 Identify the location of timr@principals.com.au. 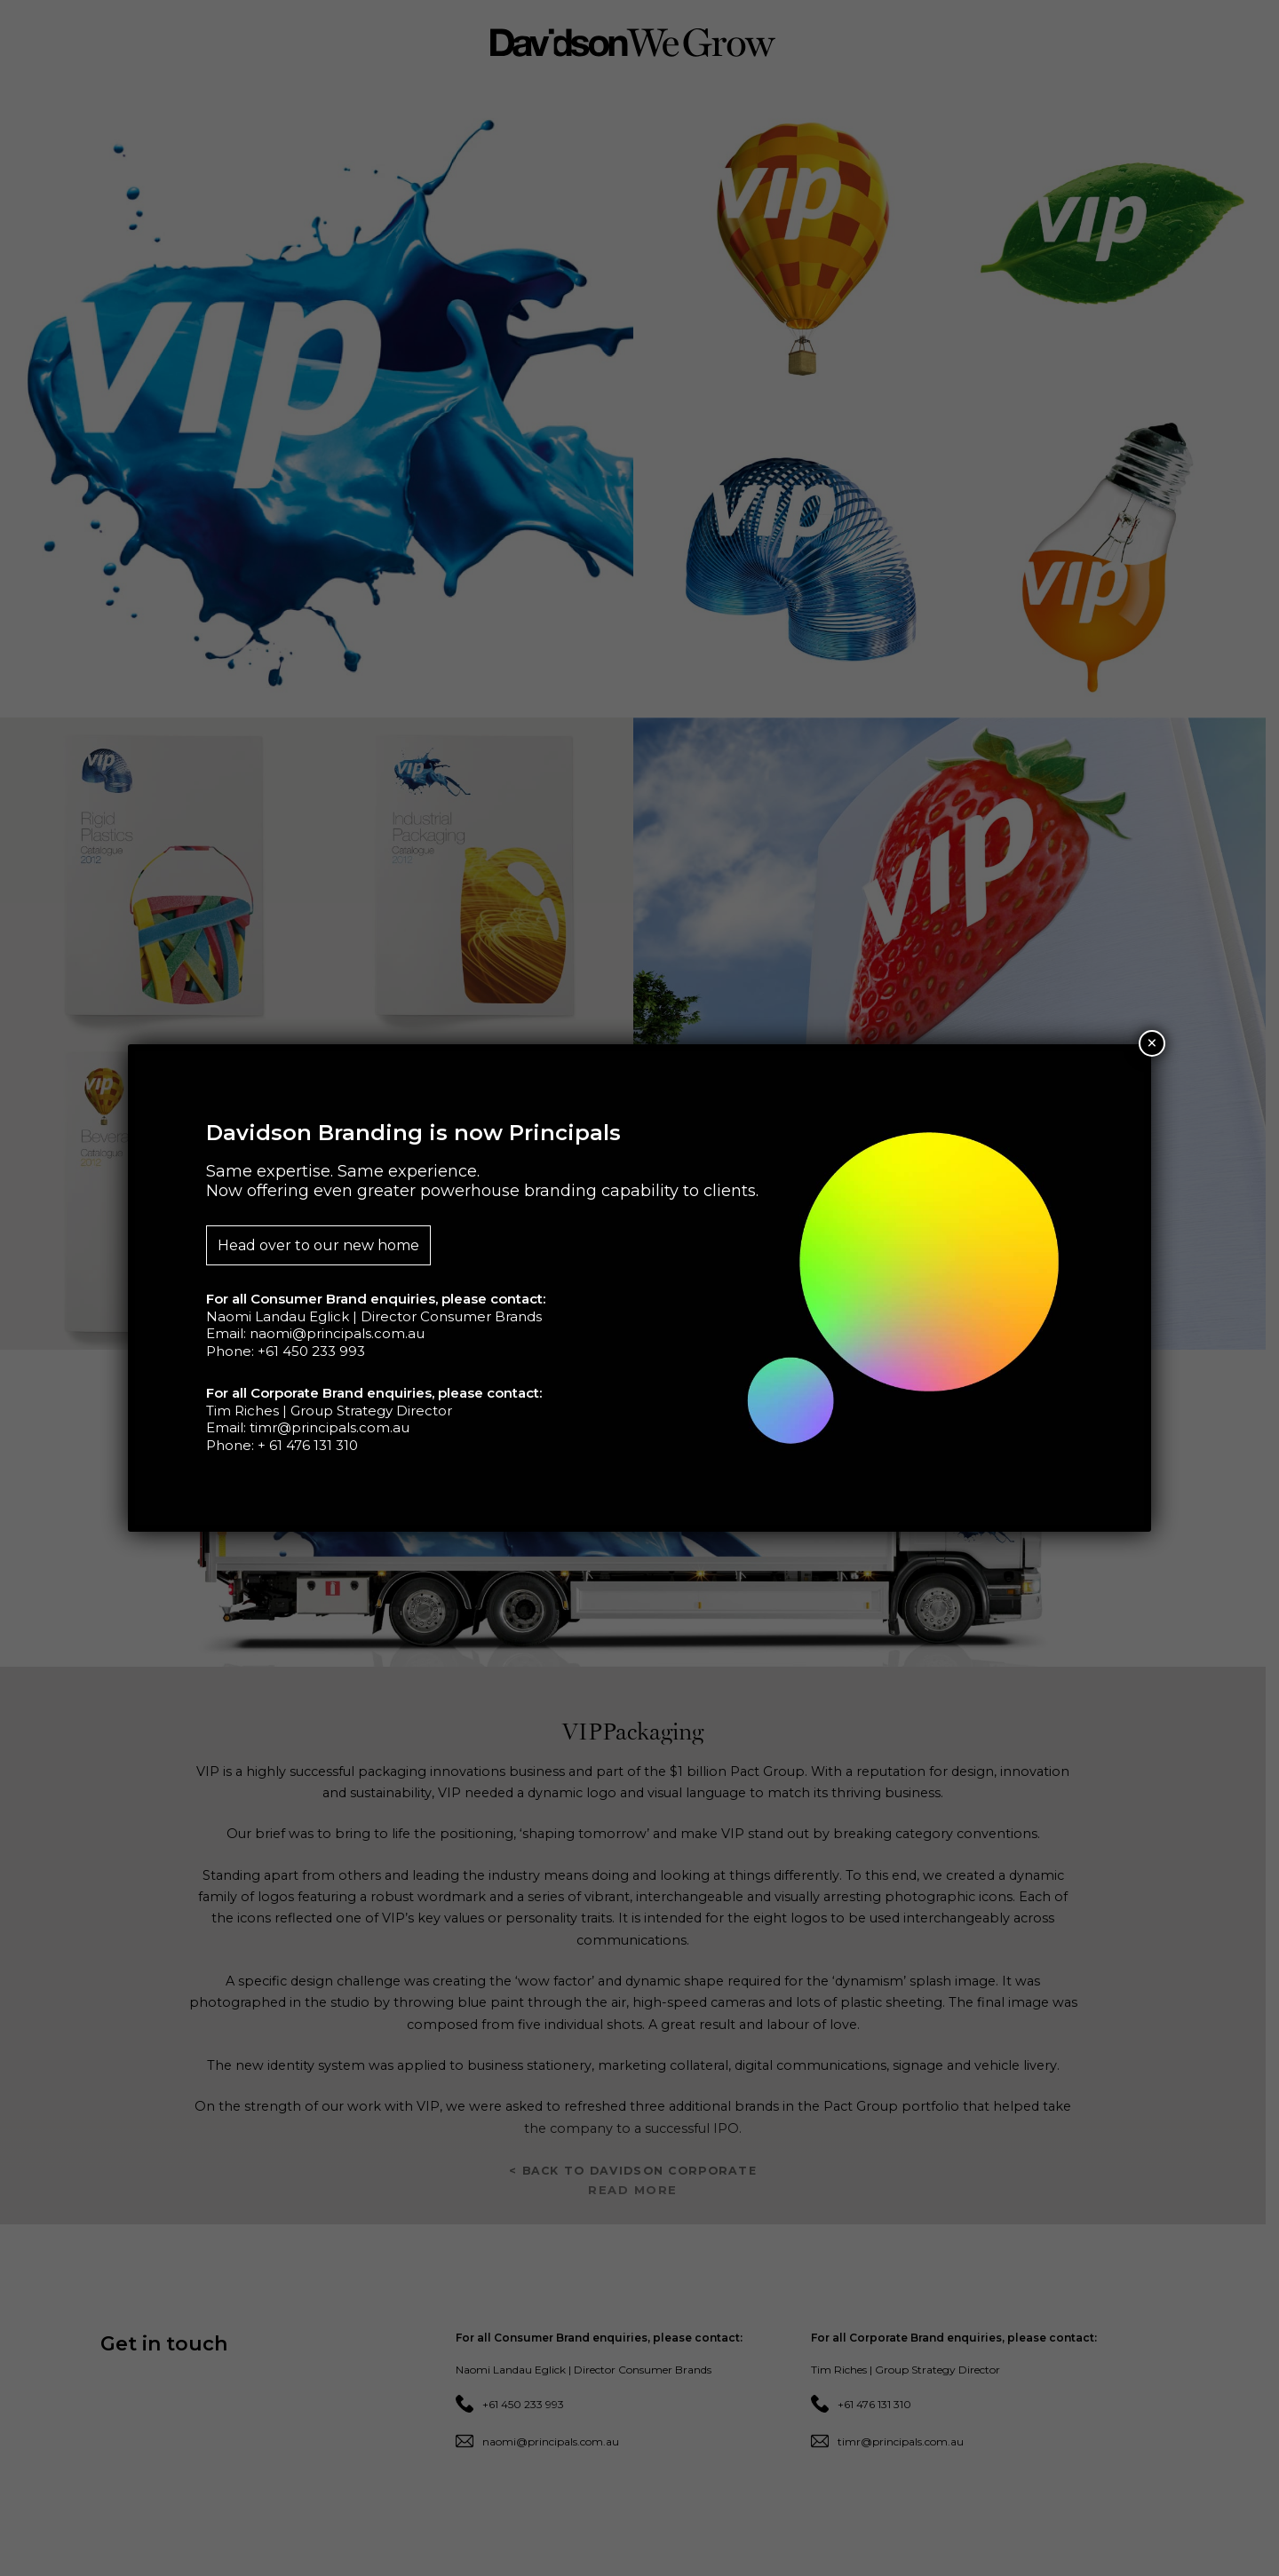
(329, 1427).